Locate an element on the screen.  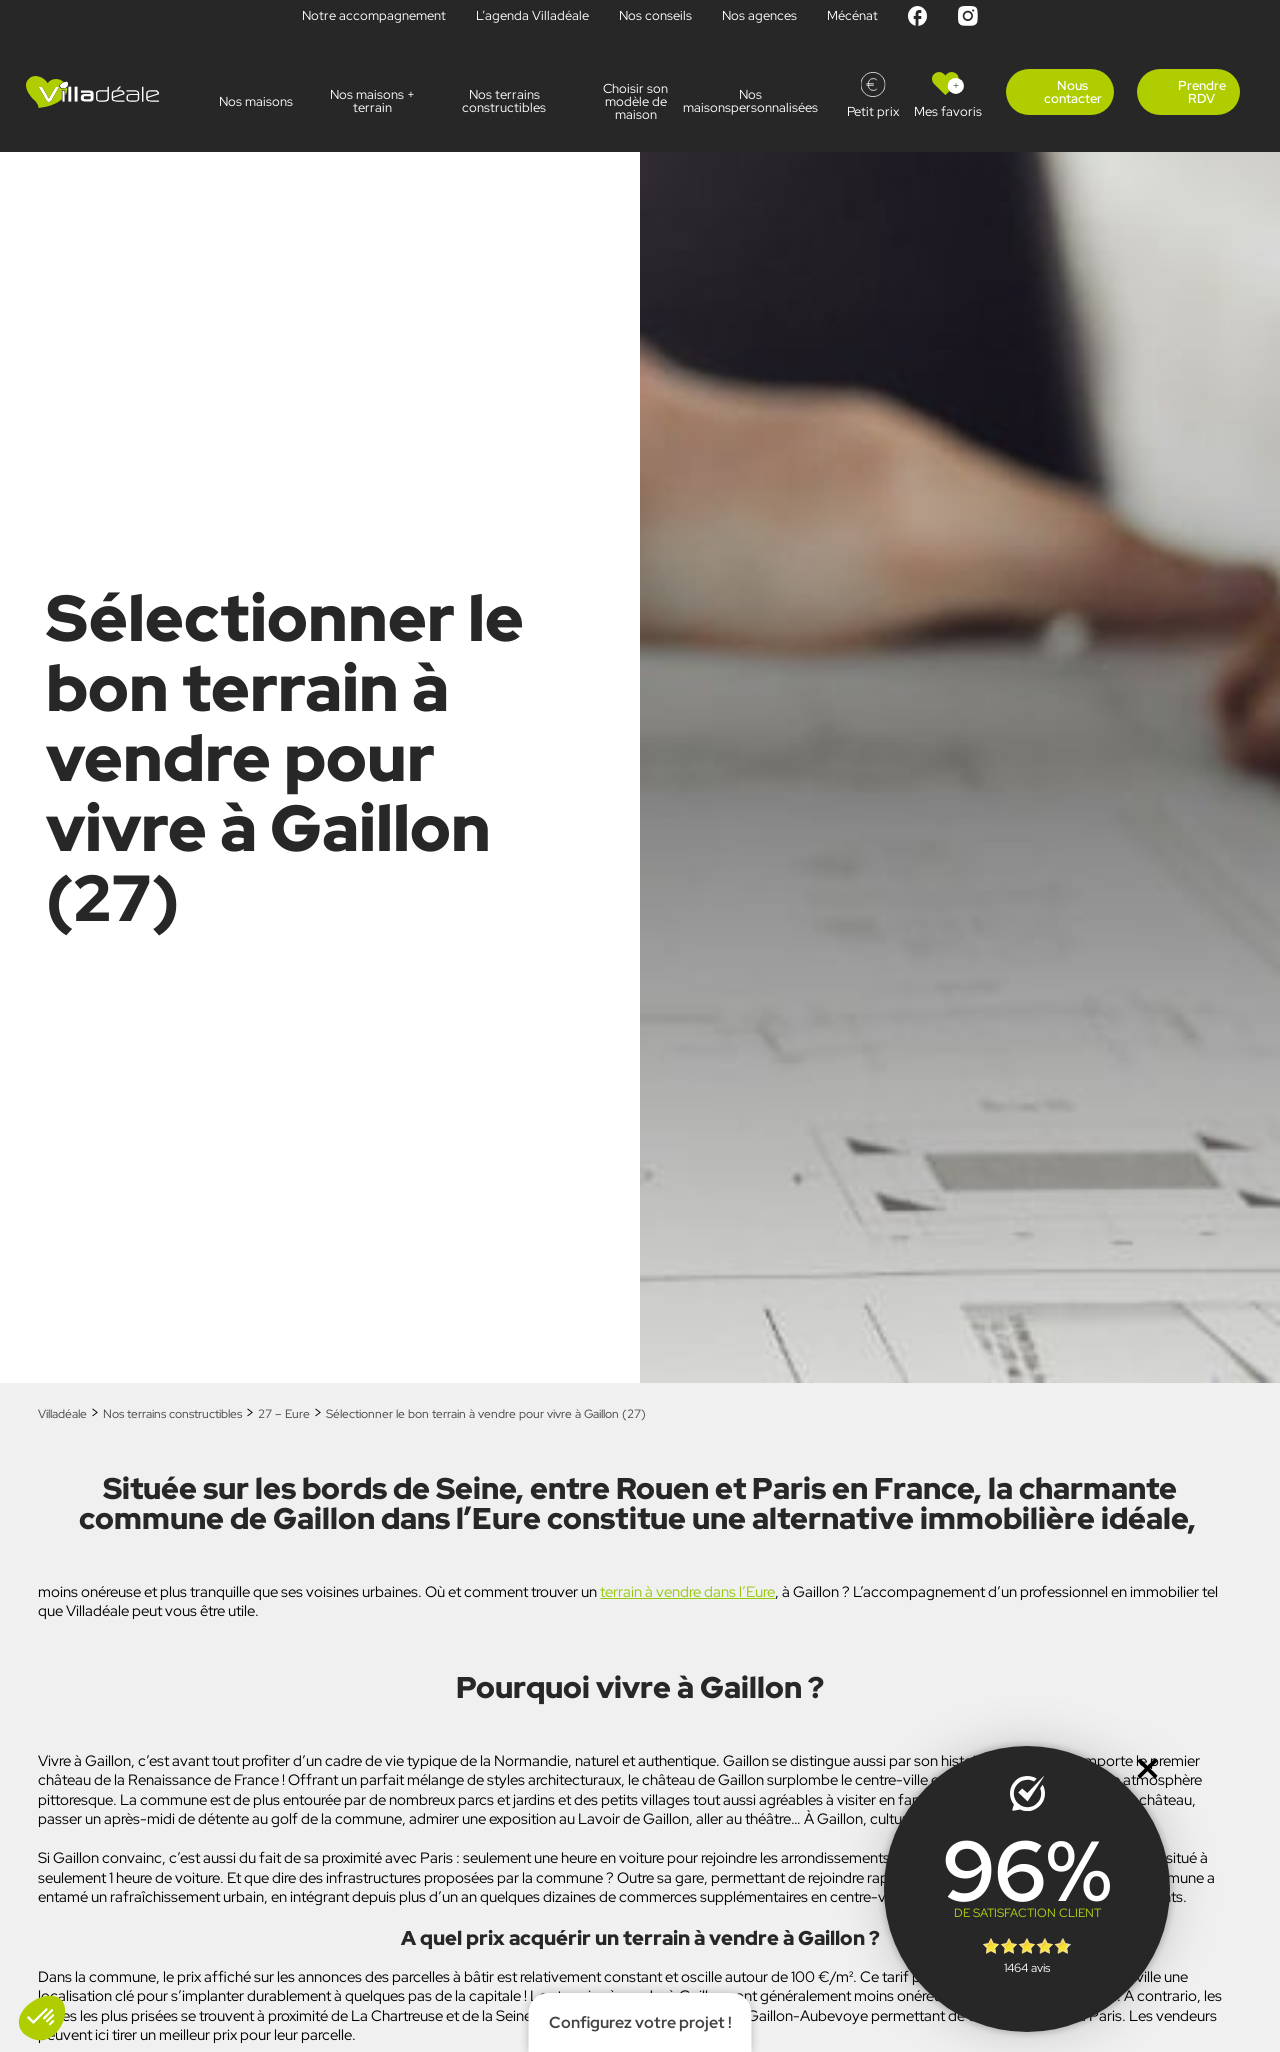
Nos conseils is located at coordinates (655, 15).